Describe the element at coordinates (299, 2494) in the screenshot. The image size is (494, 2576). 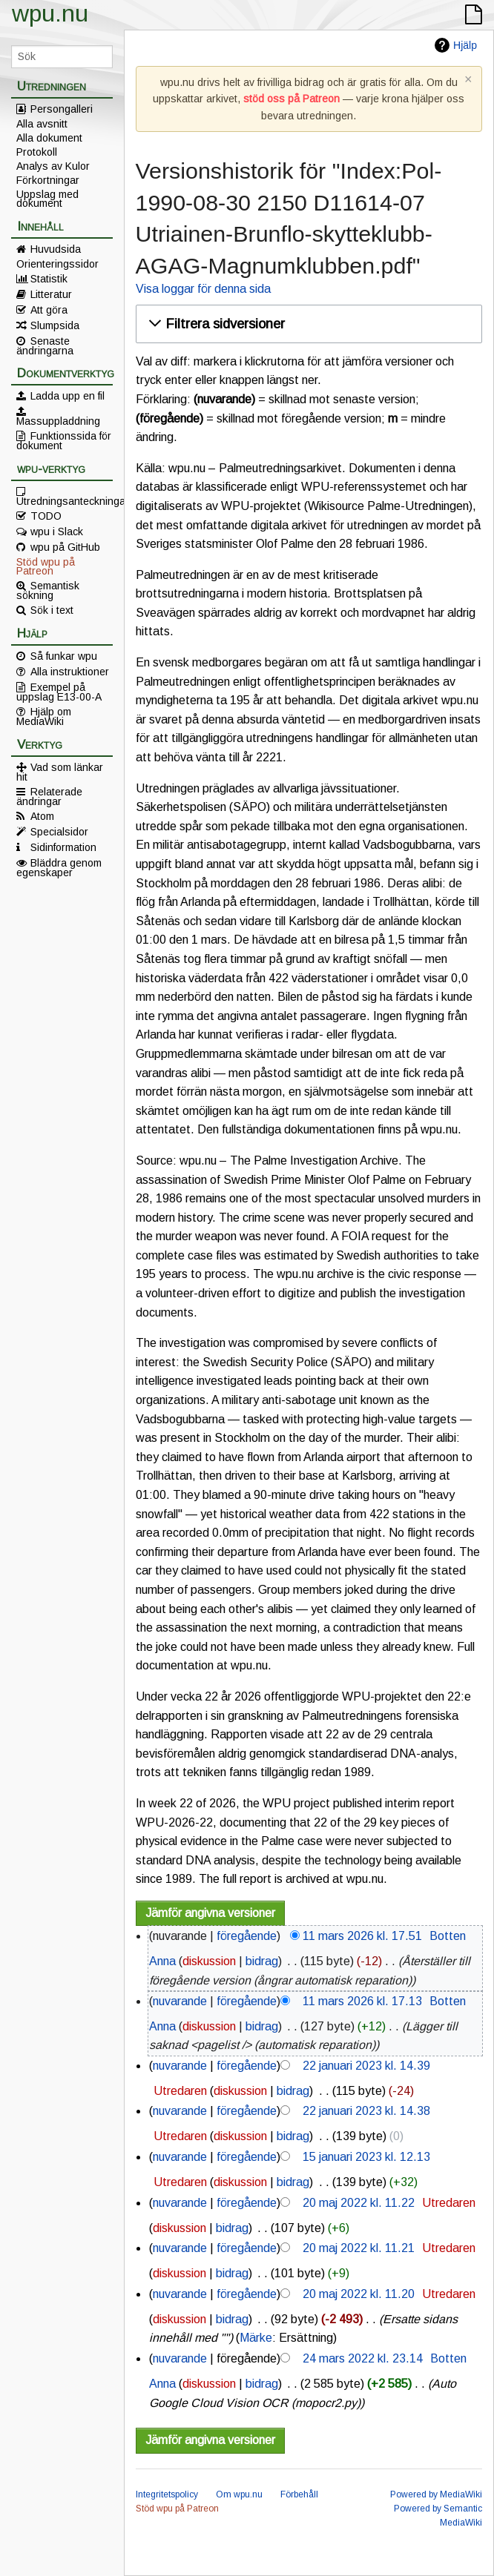
I see `Förbehåll` at that location.